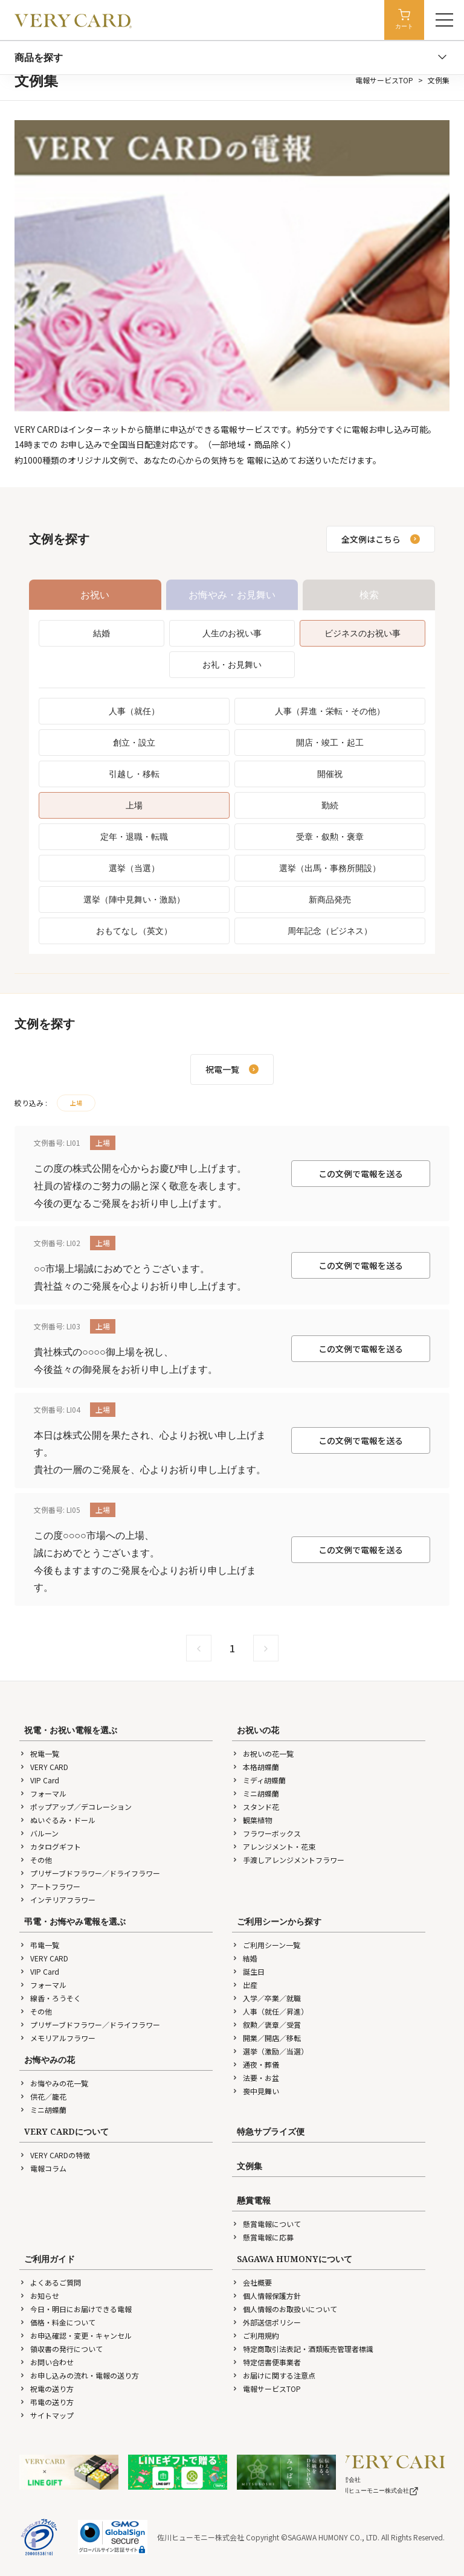 The height and width of the screenshot is (2576, 464). I want to click on 出産, so click(244, 1985).